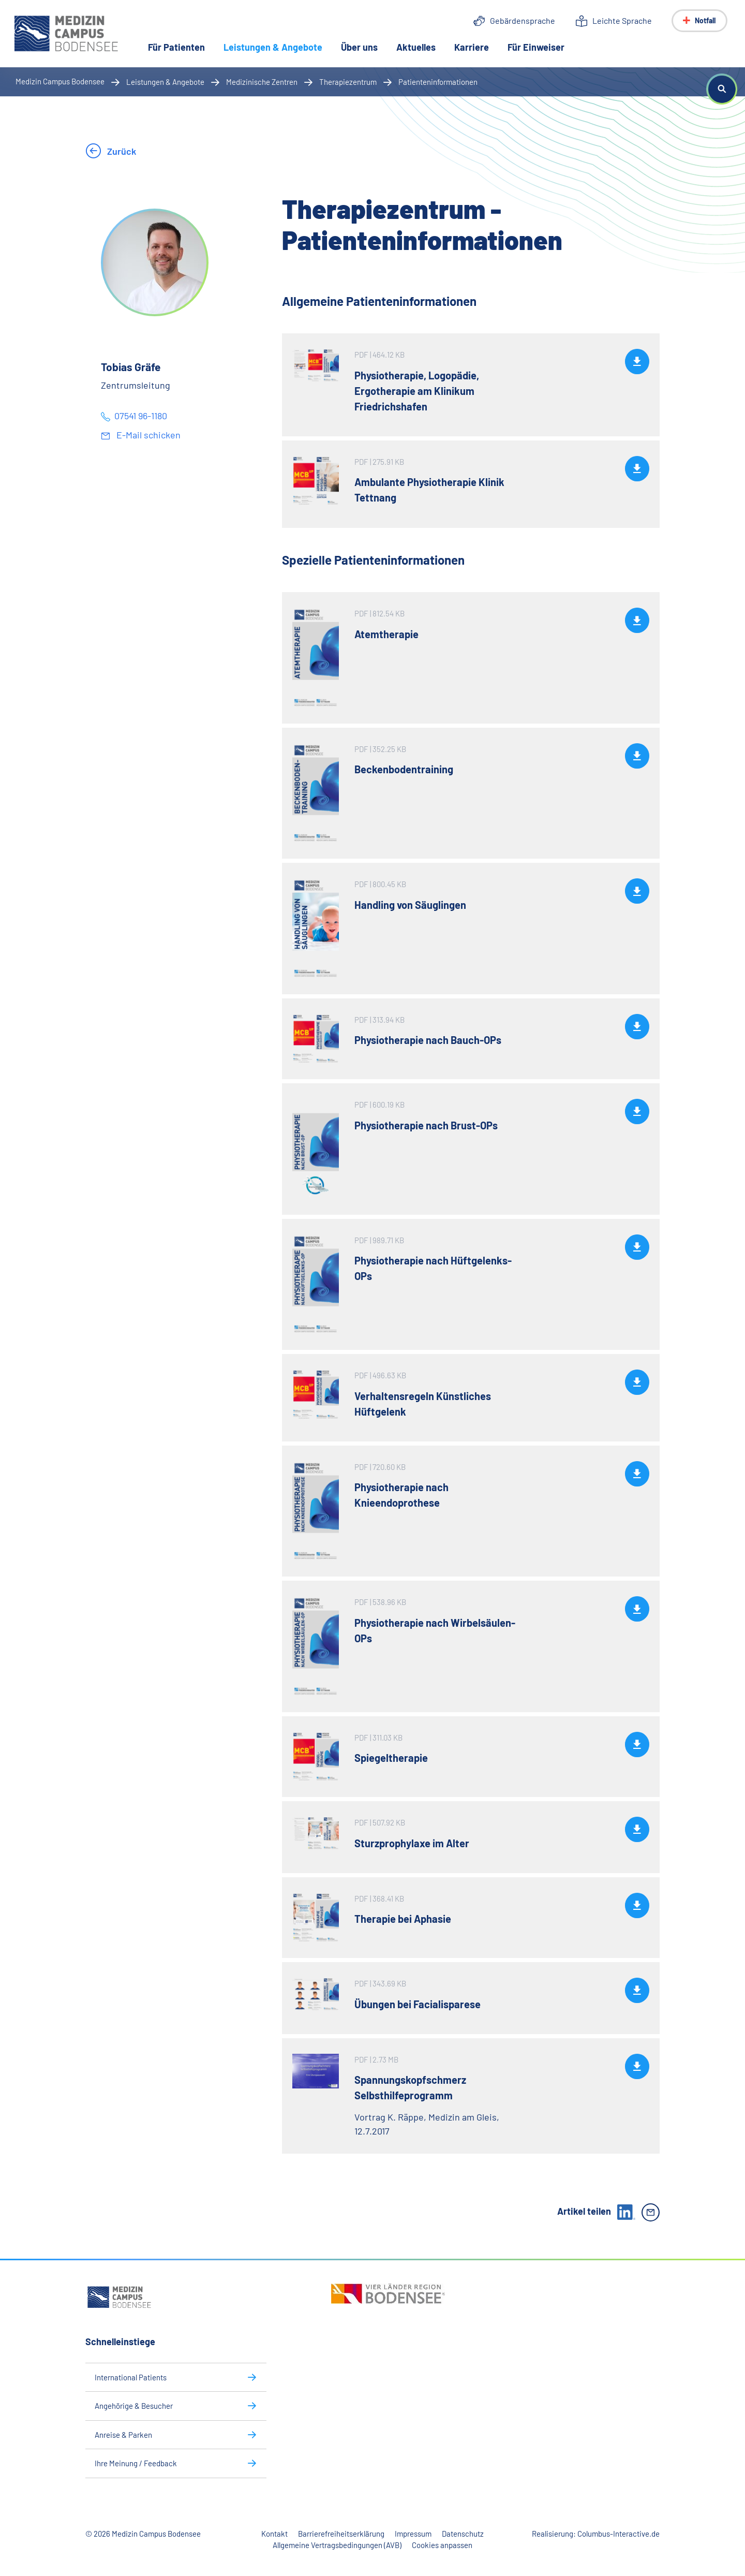 The width and height of the screenshot is (745, 2576). I want to click on Über uns, so click(360, 47).